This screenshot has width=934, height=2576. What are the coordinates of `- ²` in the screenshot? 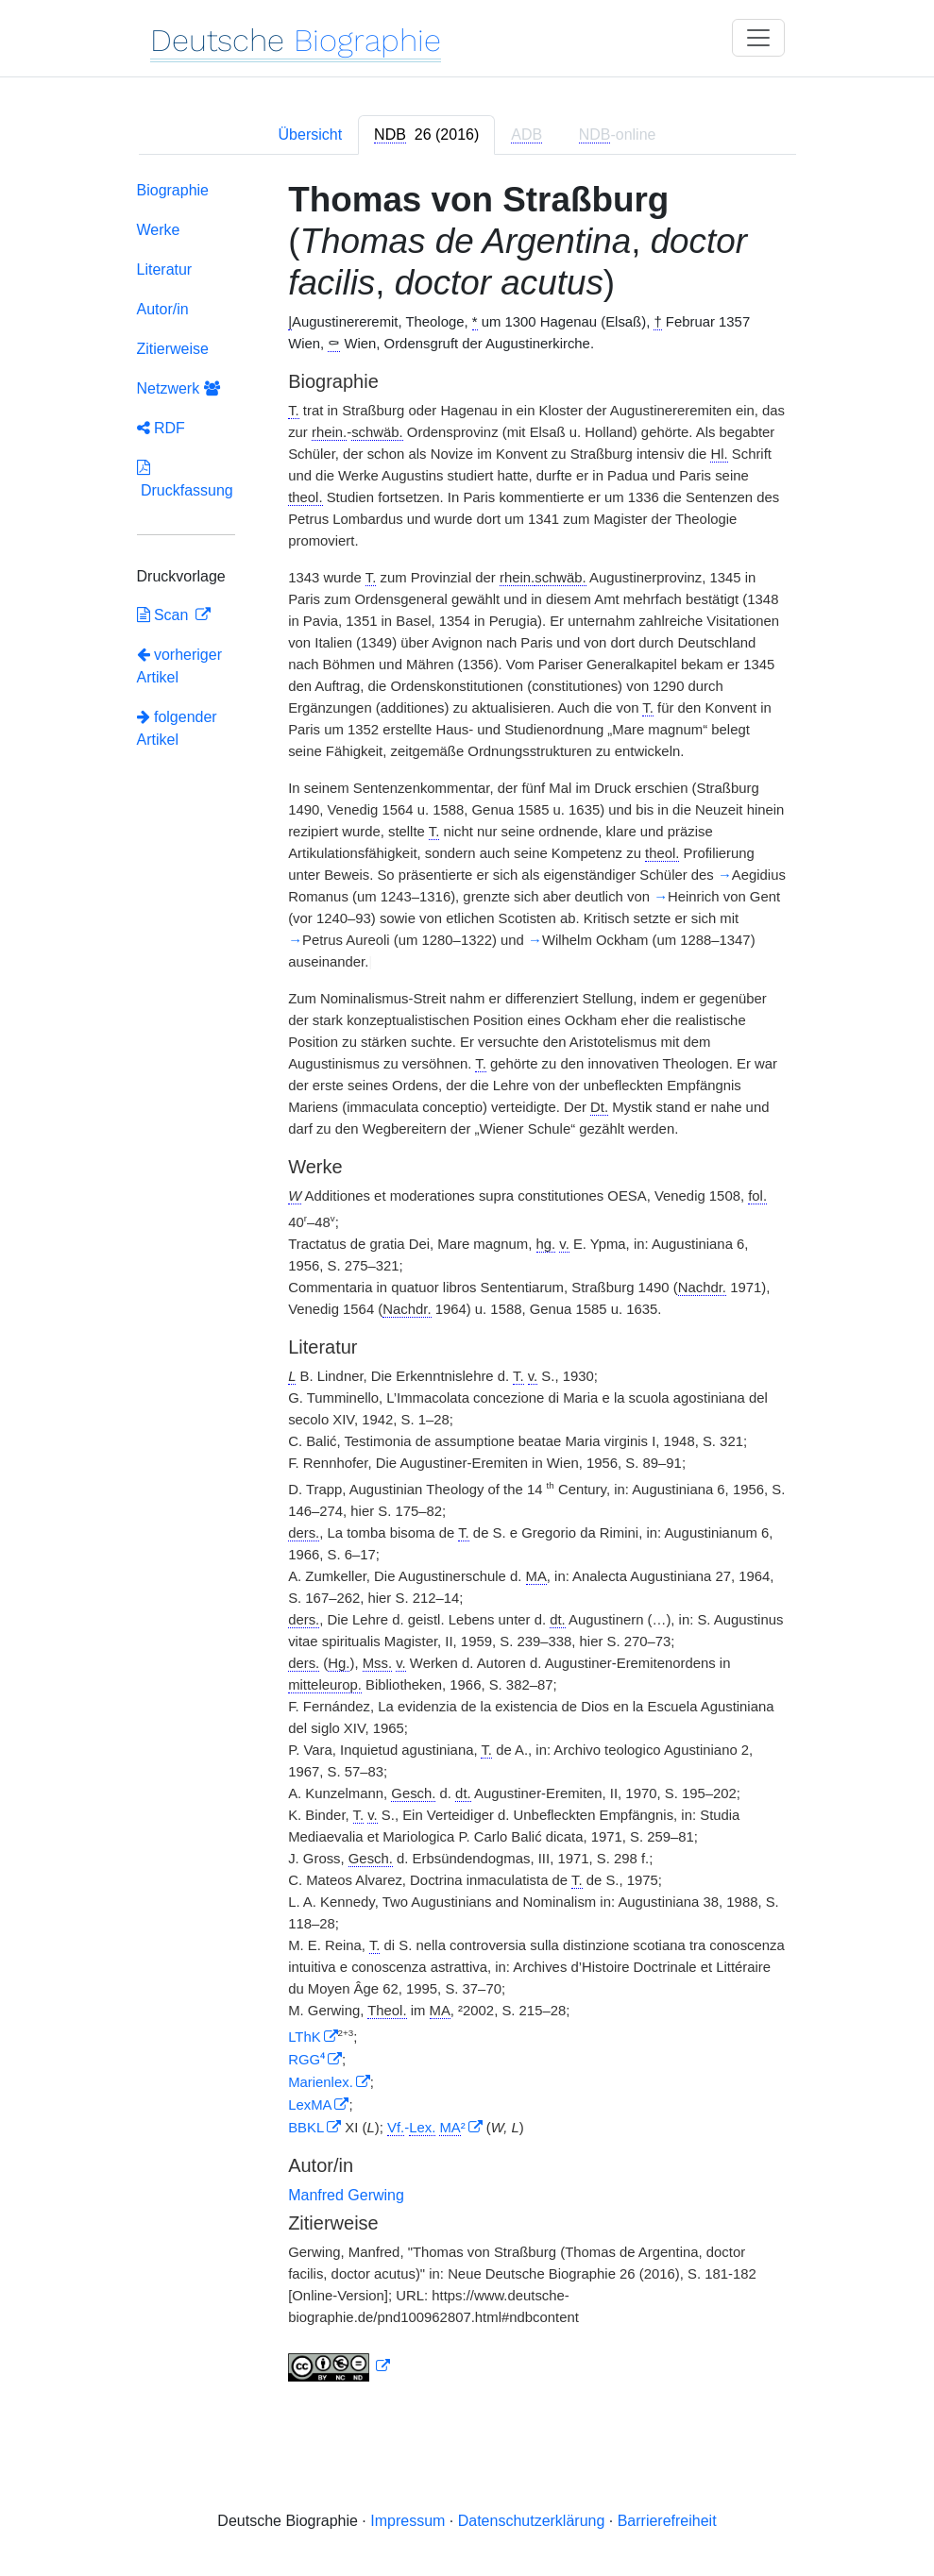 It's located at (426, 2127).